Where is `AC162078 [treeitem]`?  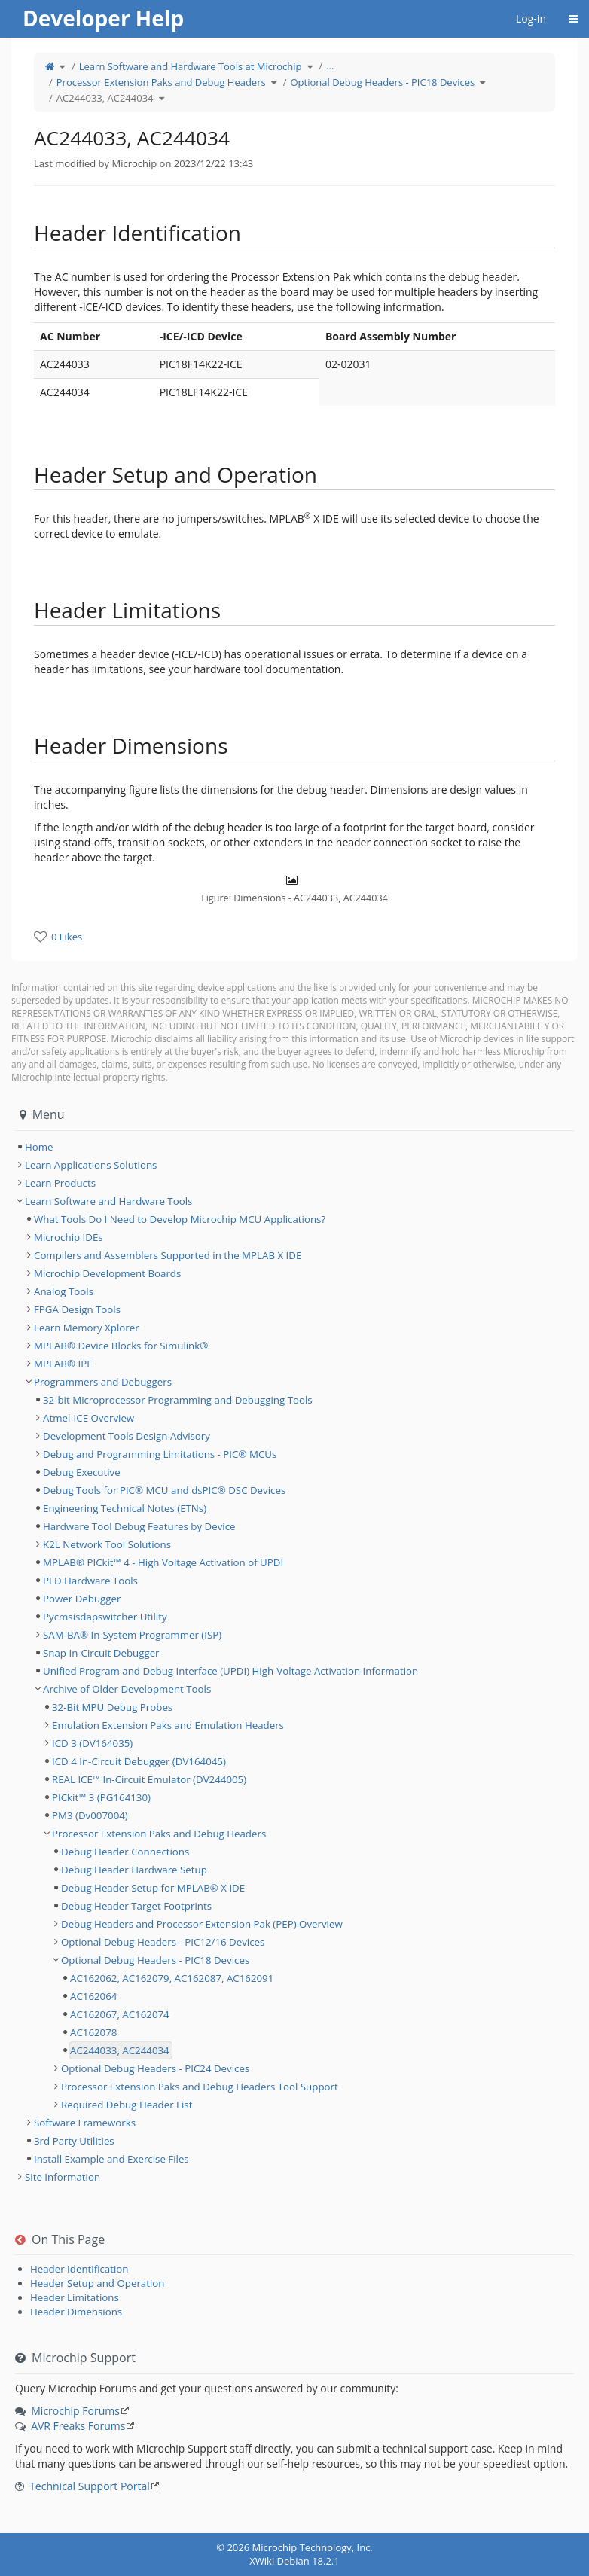
AC162078 [treeitem] is located at coordinates (93, 2032).